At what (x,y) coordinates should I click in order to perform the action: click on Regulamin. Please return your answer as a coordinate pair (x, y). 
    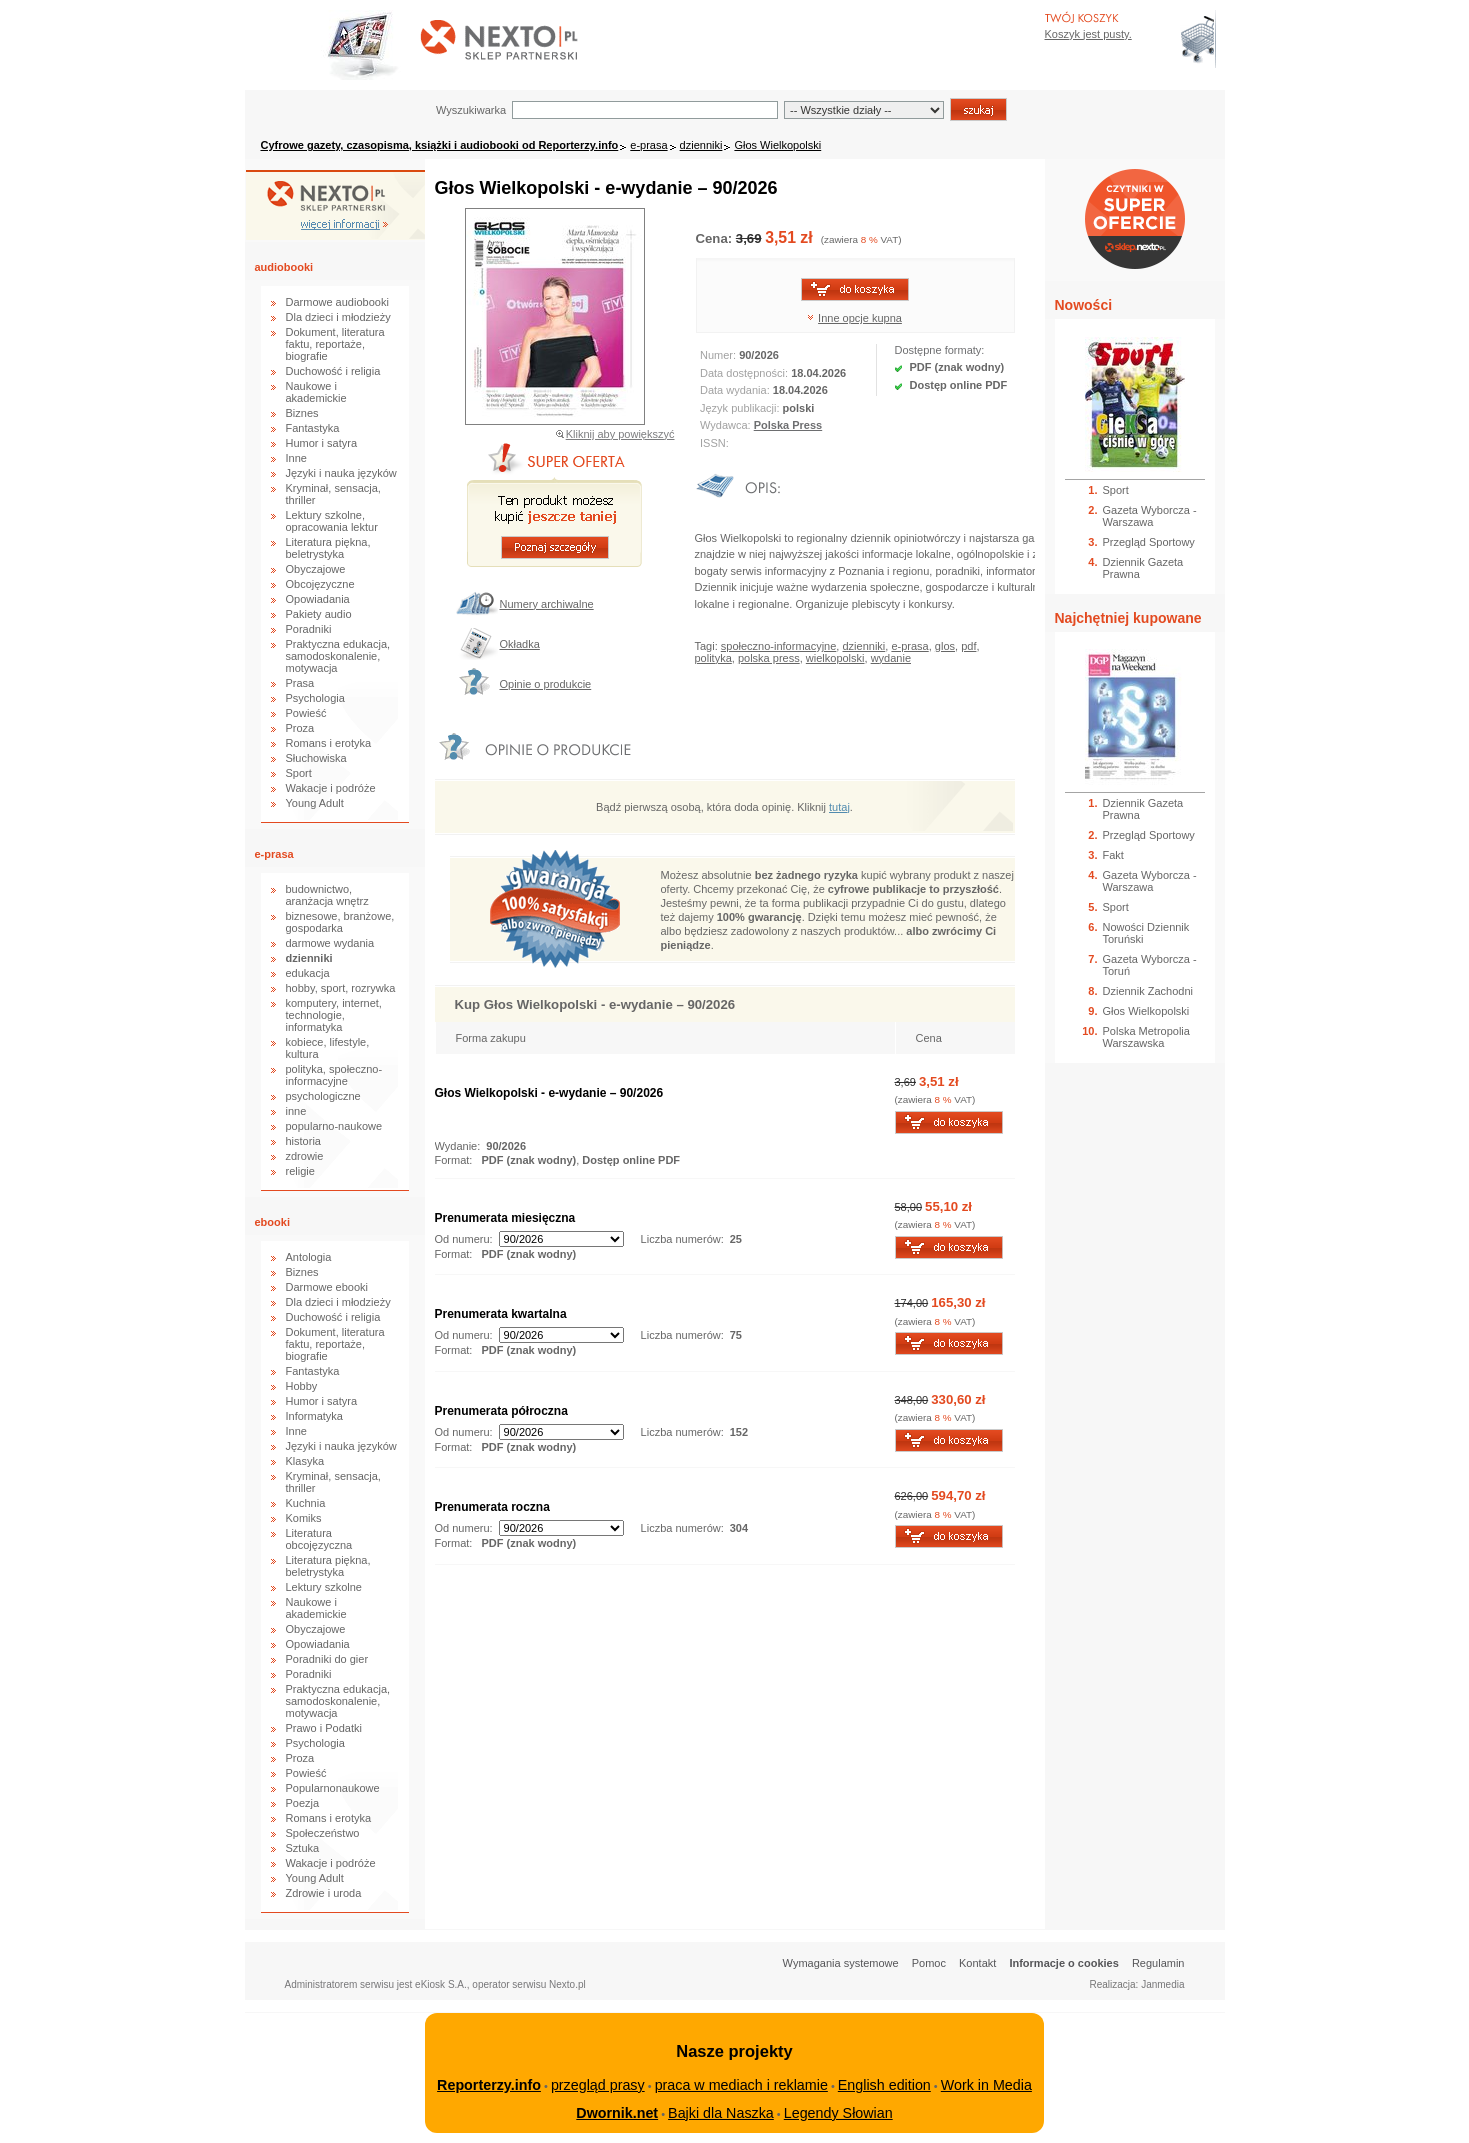
    Looking at the image, I should click on (1158, 1963).